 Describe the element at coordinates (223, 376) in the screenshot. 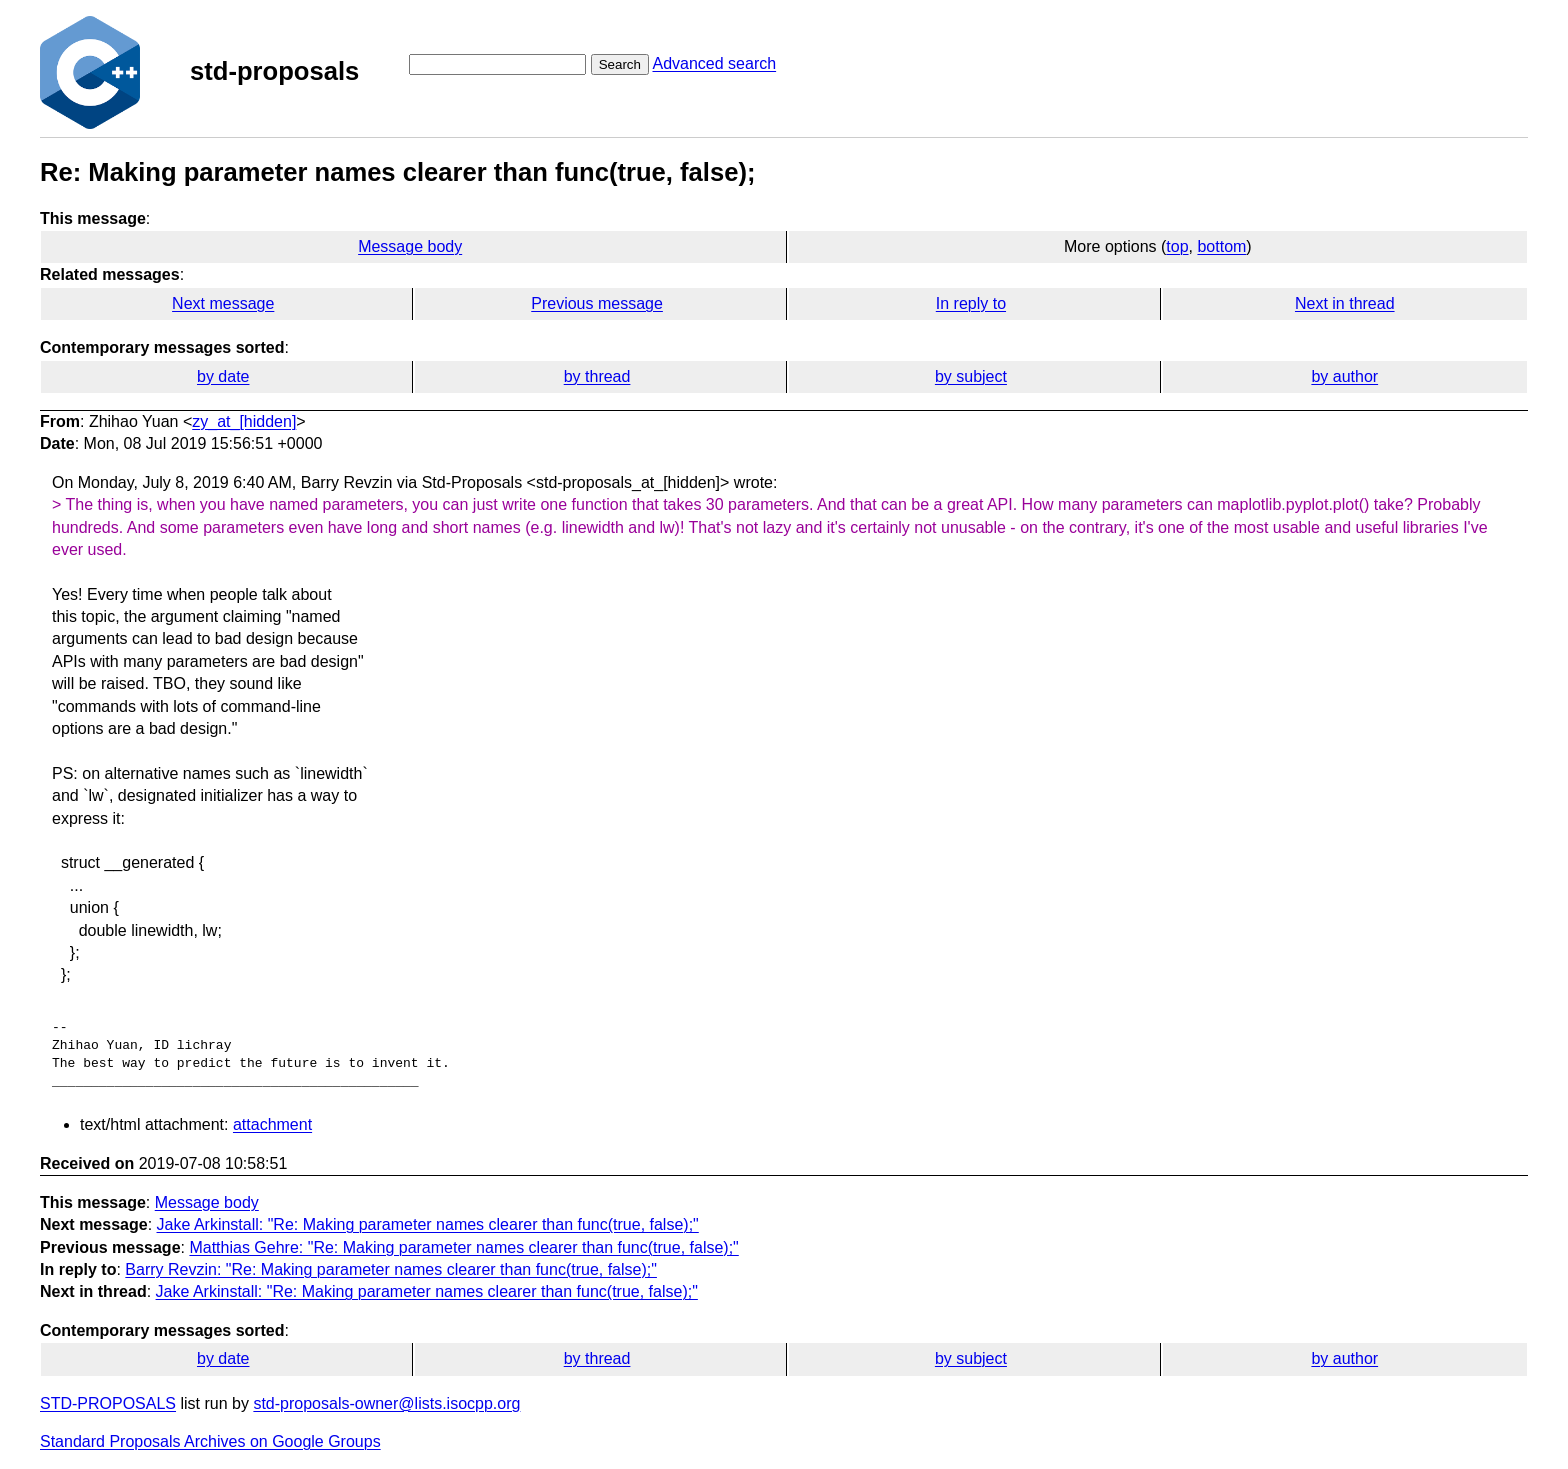

I see `by date` at that location.